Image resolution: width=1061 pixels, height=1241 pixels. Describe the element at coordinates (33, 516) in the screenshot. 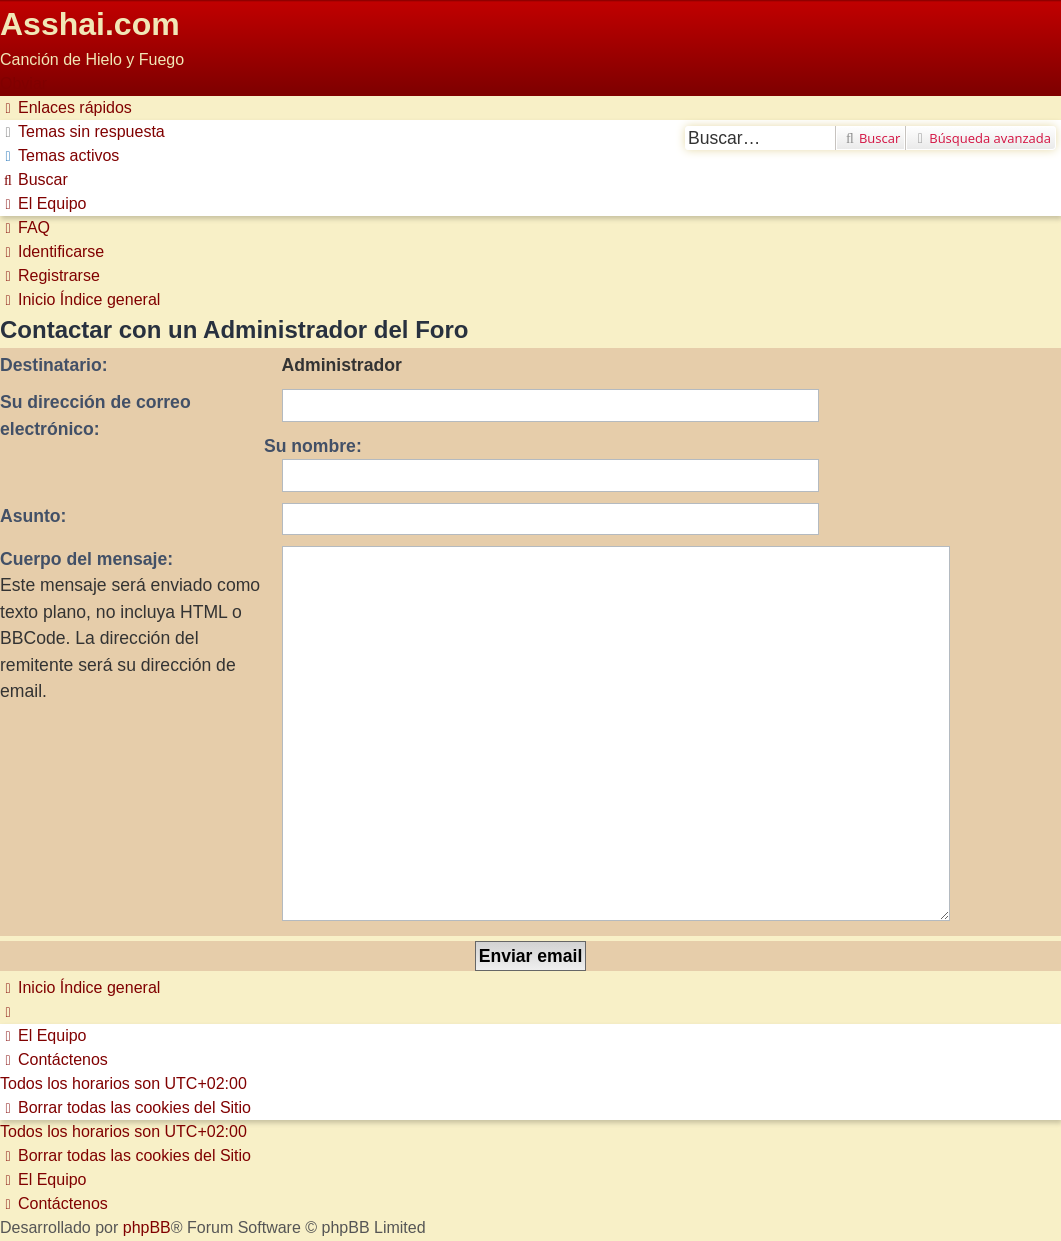

I see `Asunto:` at that location.